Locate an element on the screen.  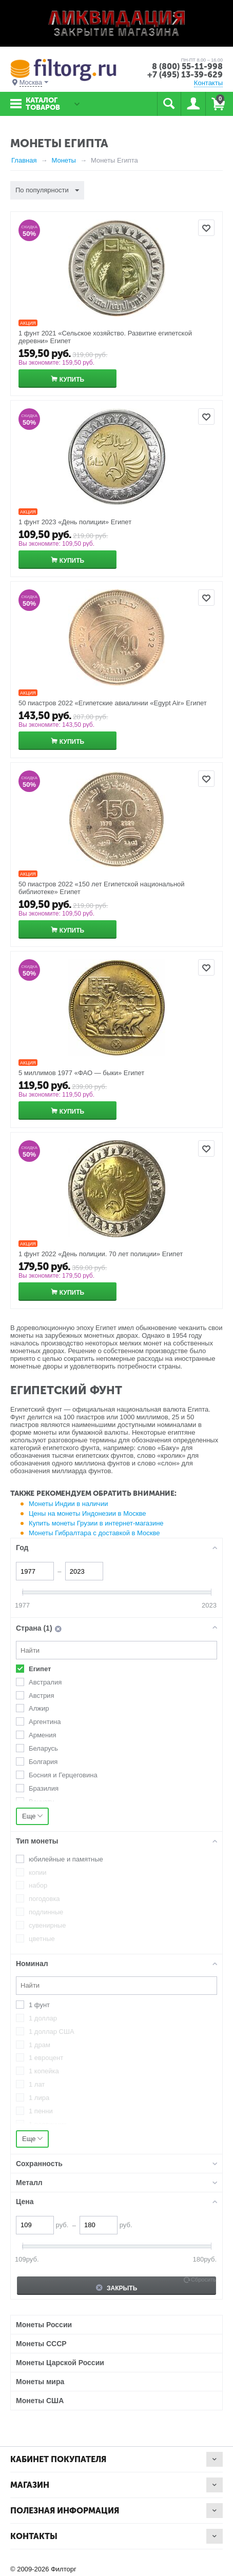
1 пенни is located at coordinates (41, 2111).